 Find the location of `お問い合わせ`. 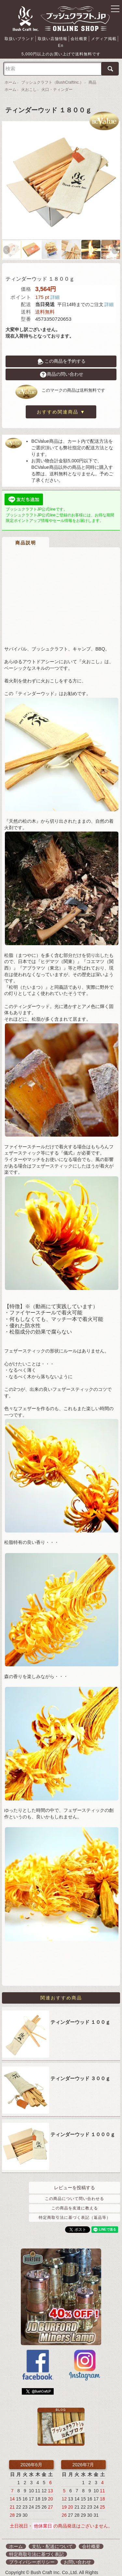

お問い合わせ is located at coordinates (77, 2554).